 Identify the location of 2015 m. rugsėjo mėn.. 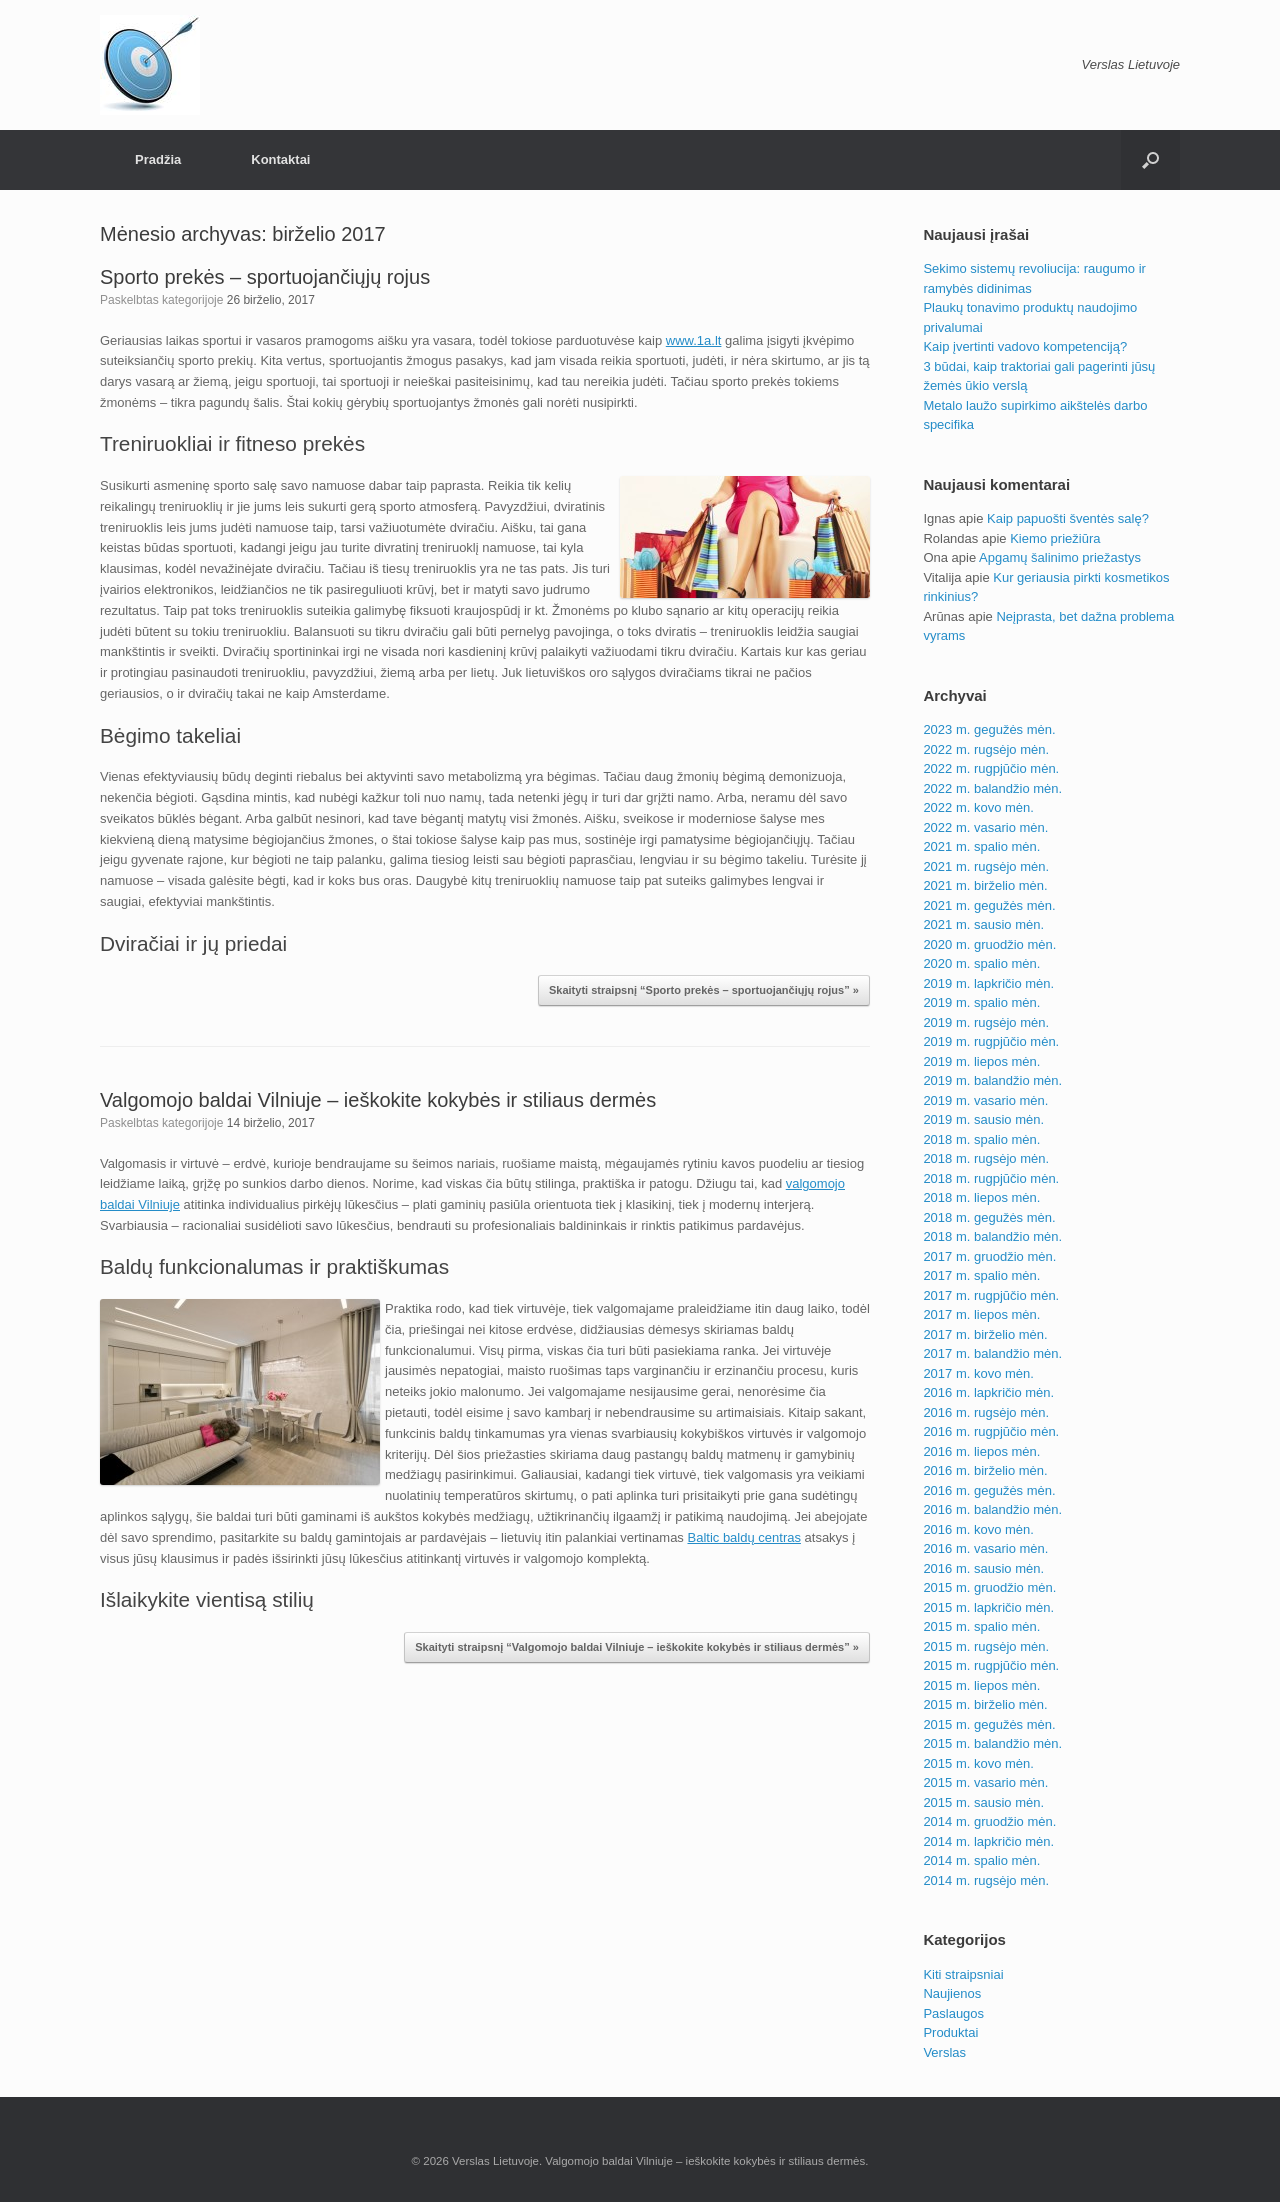
(986, 1646).